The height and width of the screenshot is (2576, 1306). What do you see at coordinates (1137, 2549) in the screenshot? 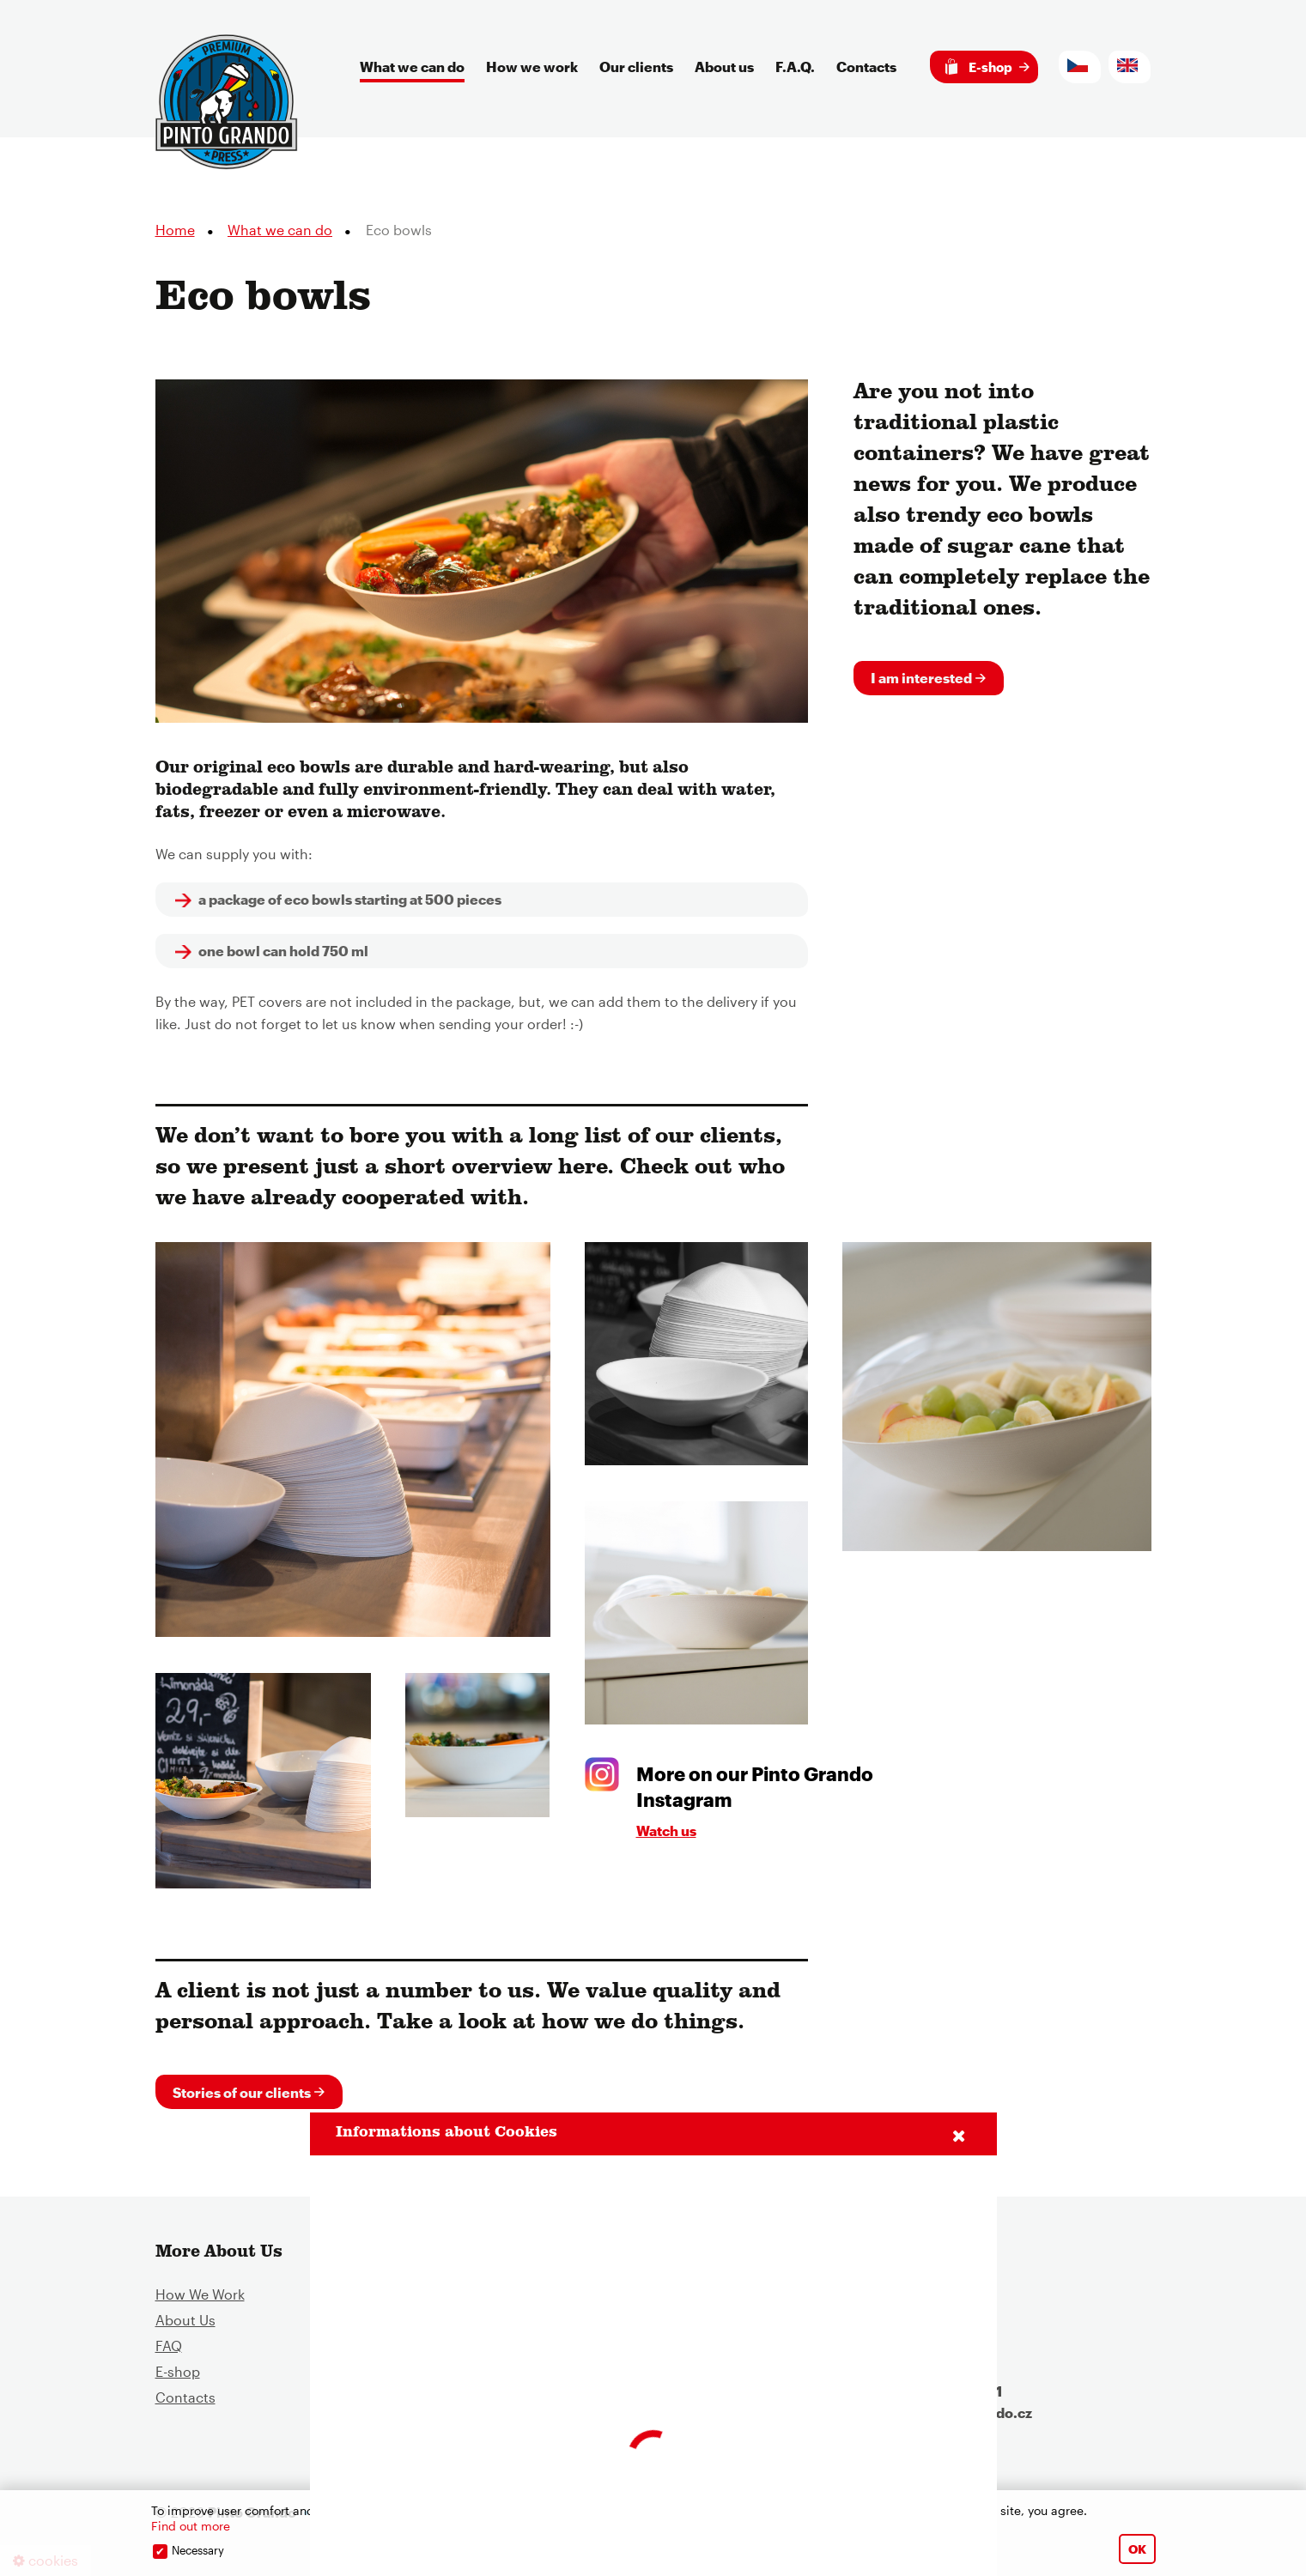
I see `OK` at bounding box center [1137, 2549].